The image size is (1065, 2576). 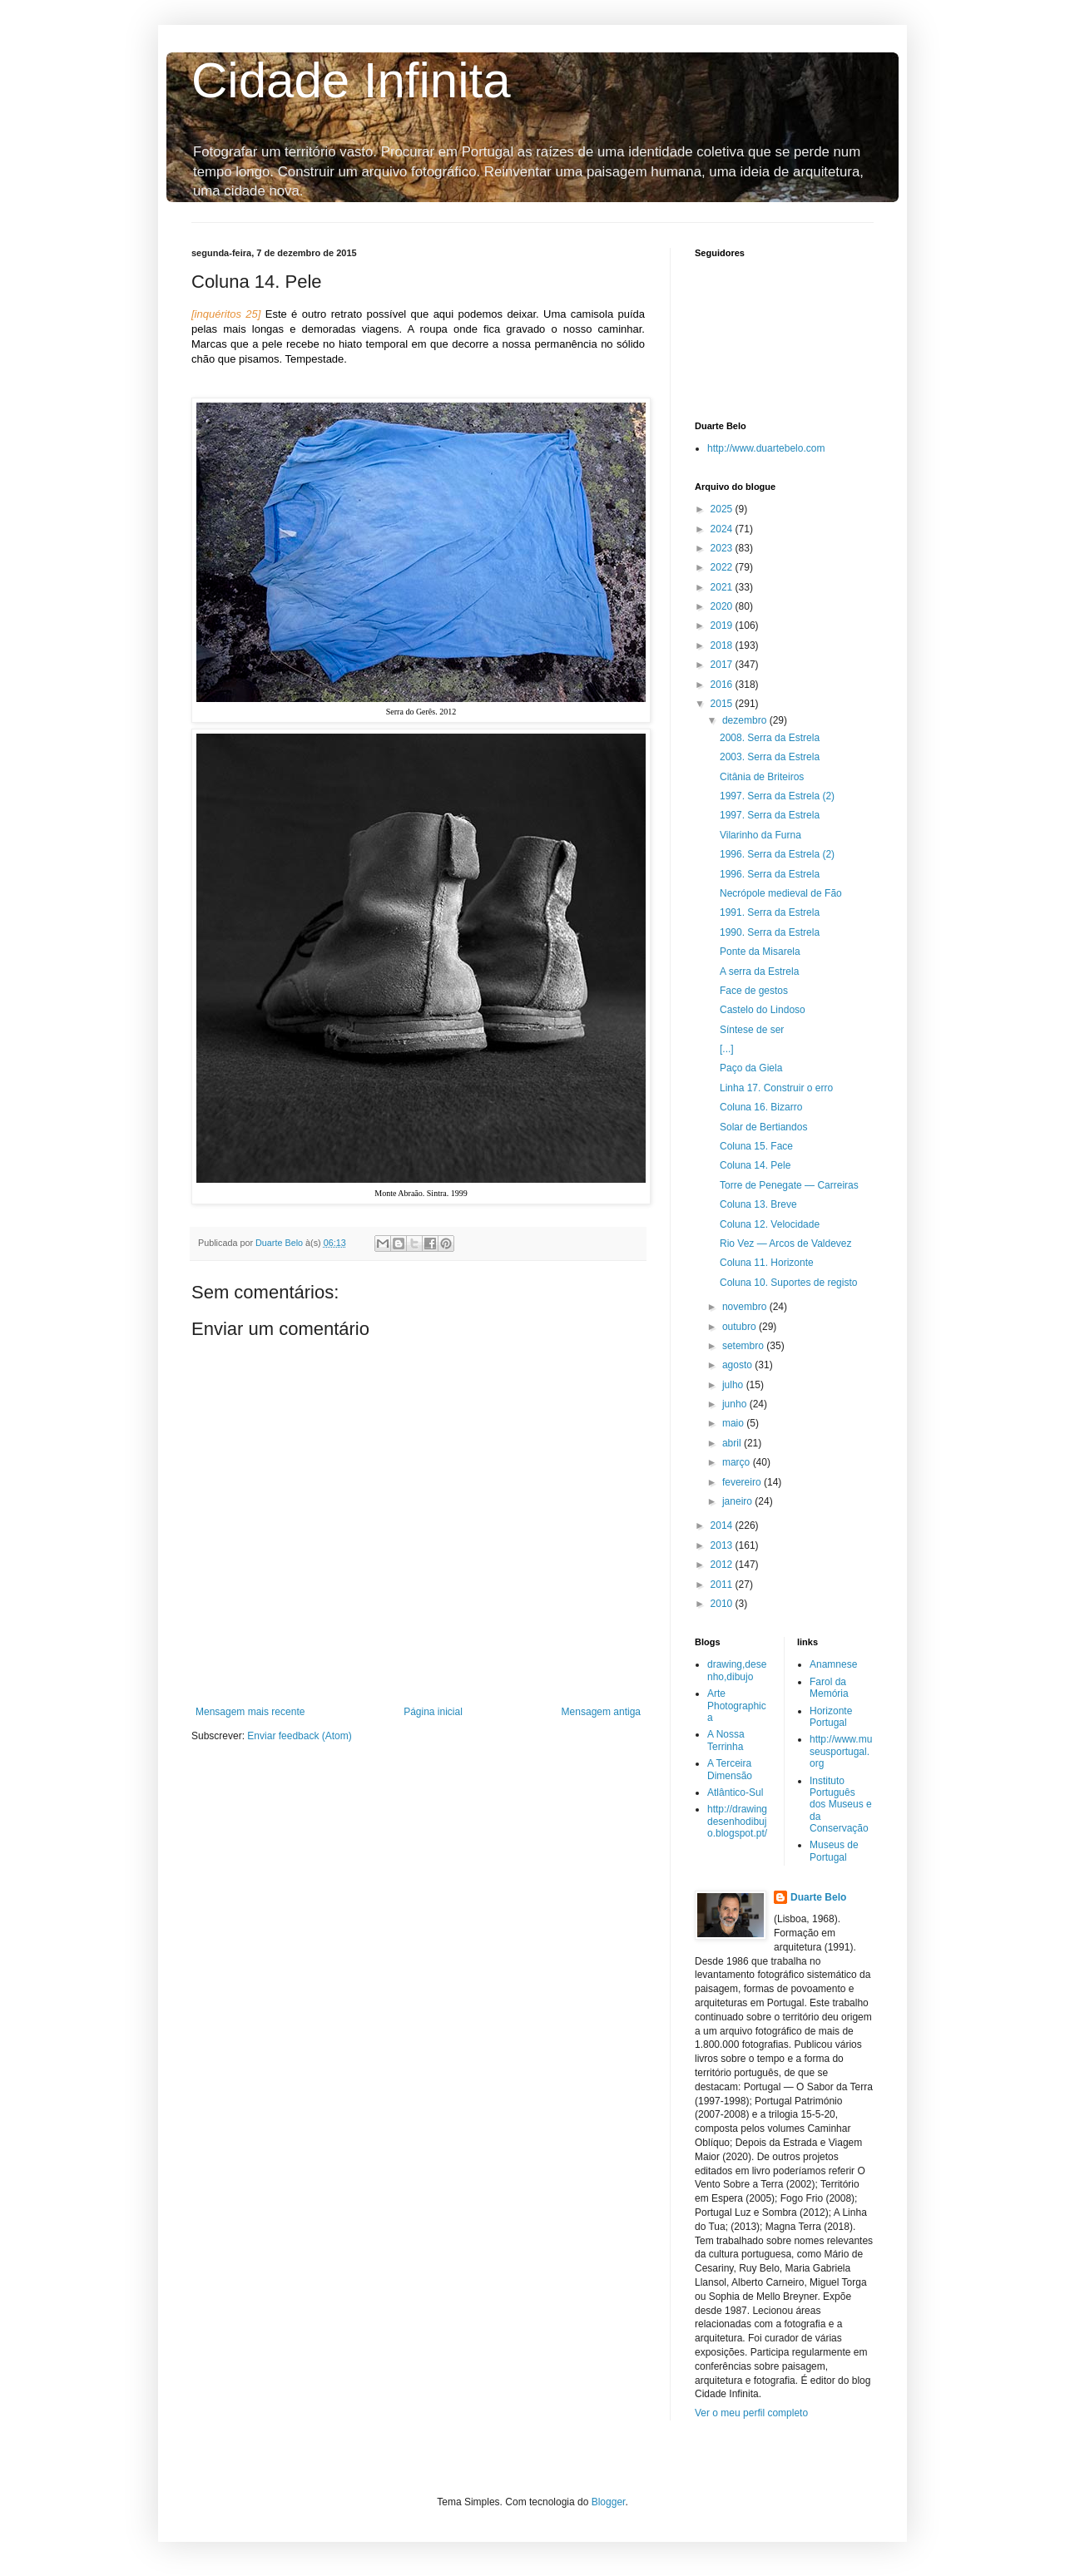 I want to click on 2020, so click(x=723, y=606).